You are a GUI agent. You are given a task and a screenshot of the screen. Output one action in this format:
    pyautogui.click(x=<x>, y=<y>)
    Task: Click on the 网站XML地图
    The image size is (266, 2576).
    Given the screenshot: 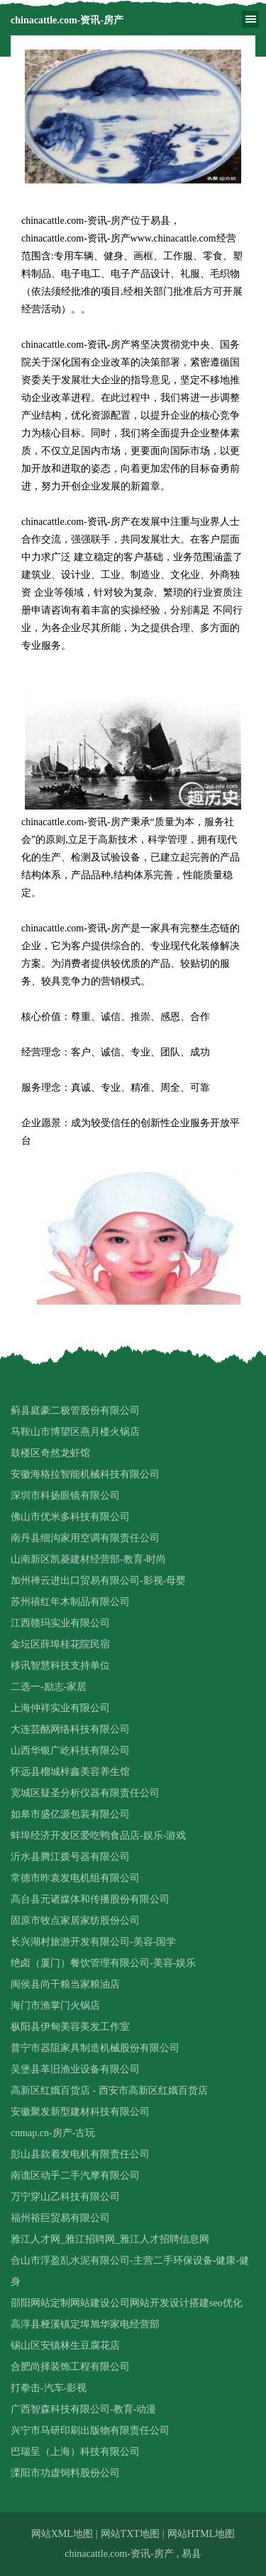 What is the action you would take?
    pyautogui.click(x=62, y=2534)
    